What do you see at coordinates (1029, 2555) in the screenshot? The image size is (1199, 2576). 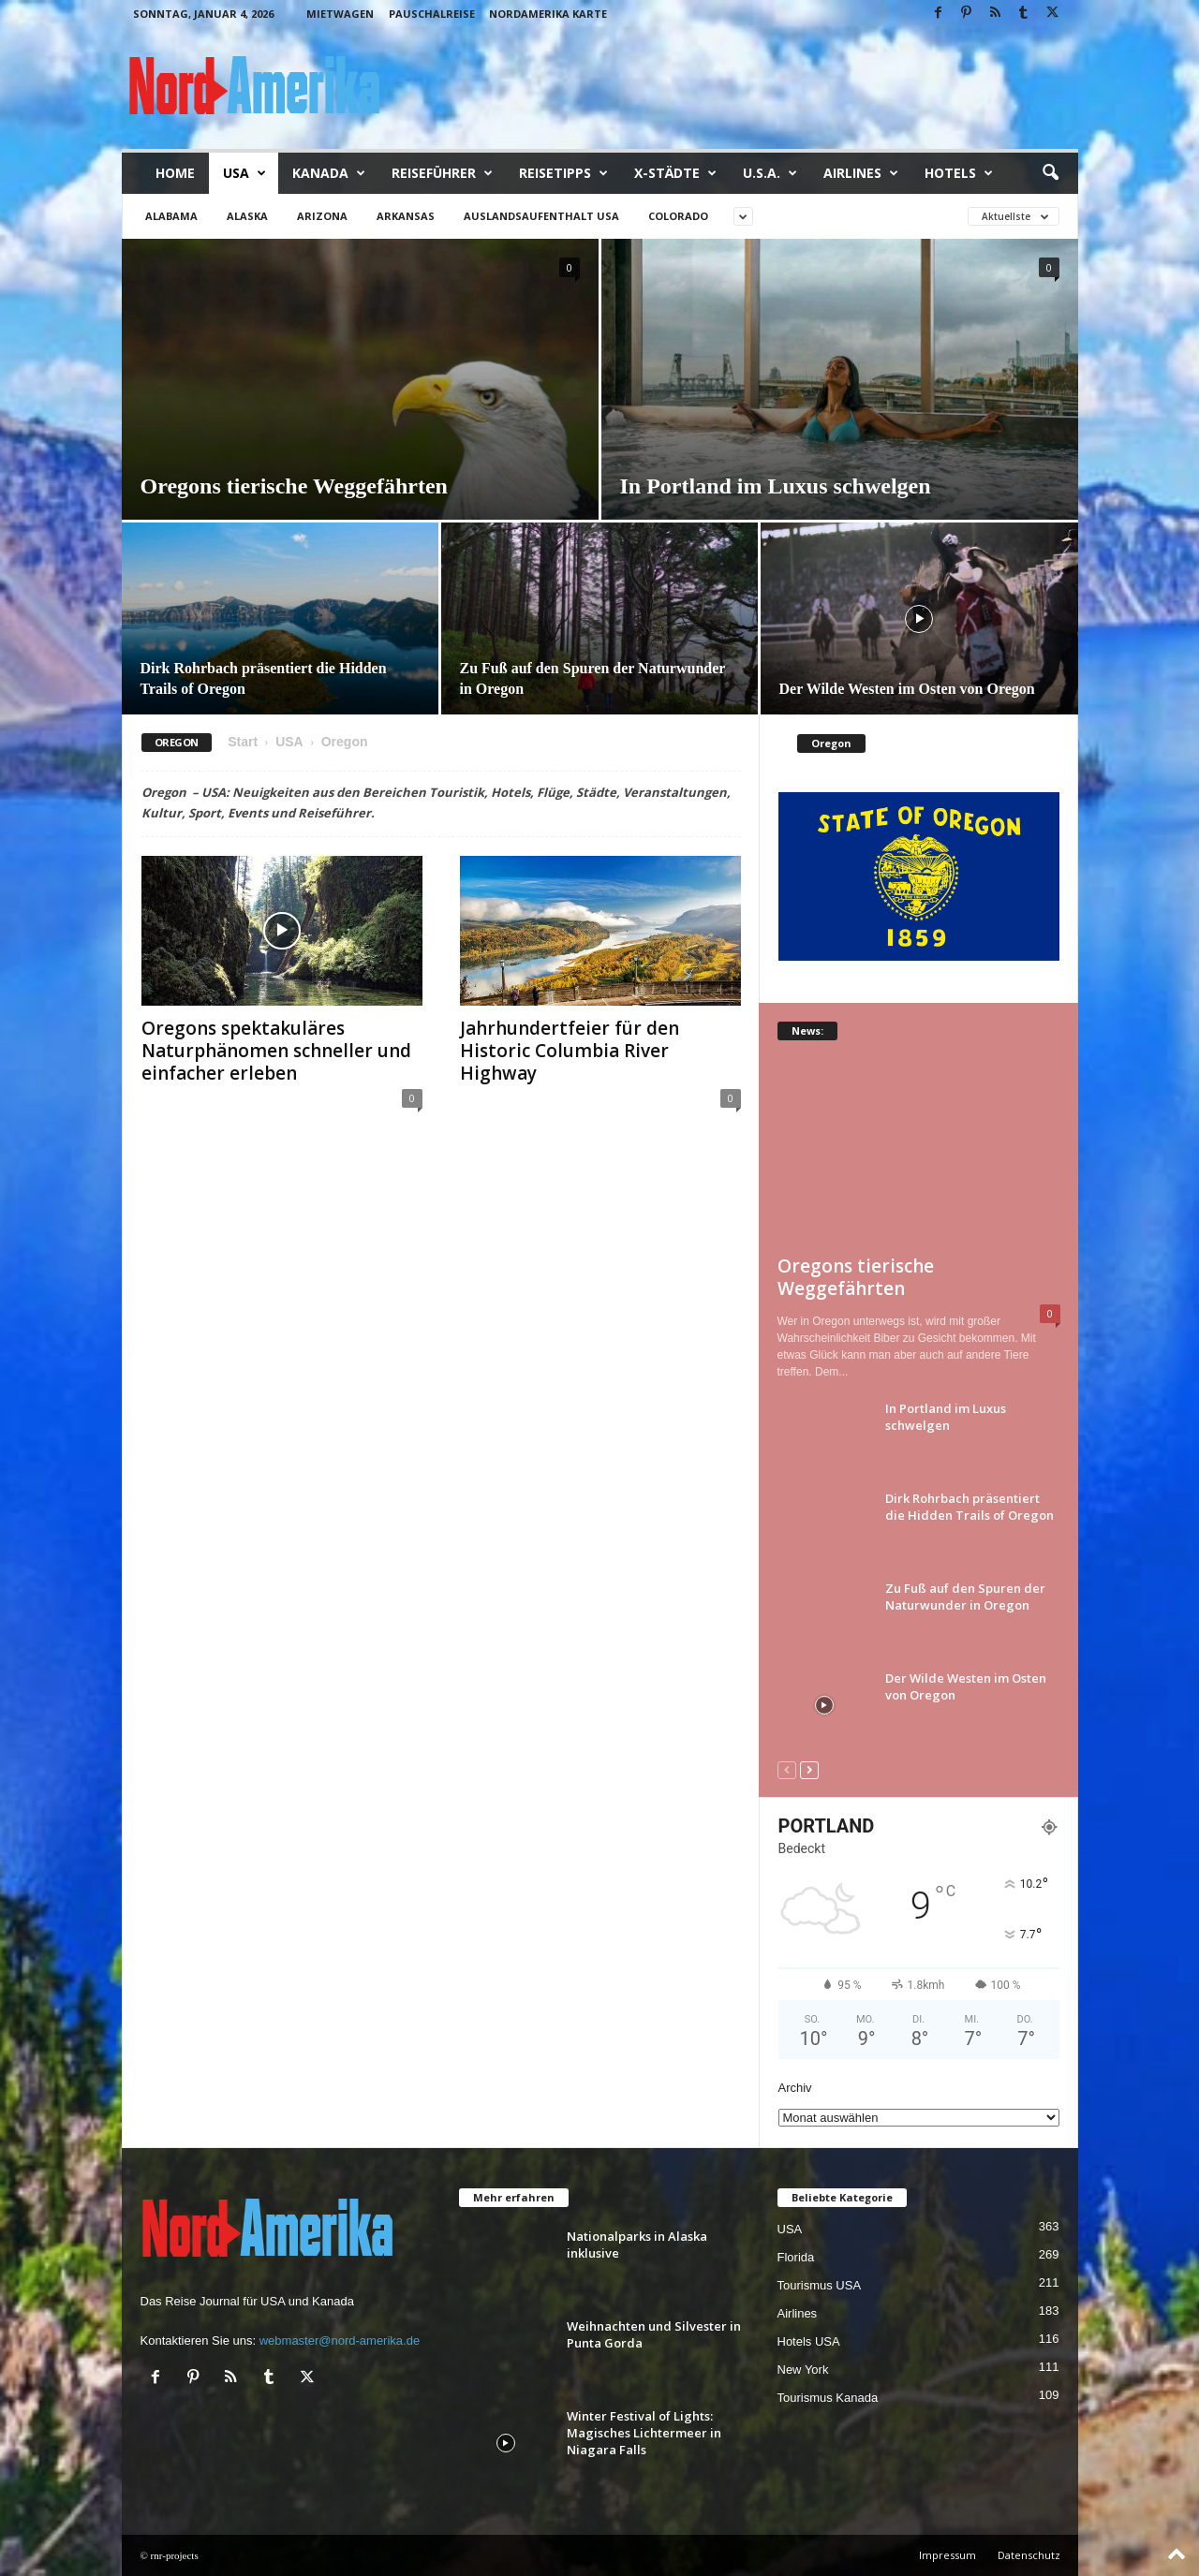 I see `Datenschutz` at bounding box center [1029, 2555].